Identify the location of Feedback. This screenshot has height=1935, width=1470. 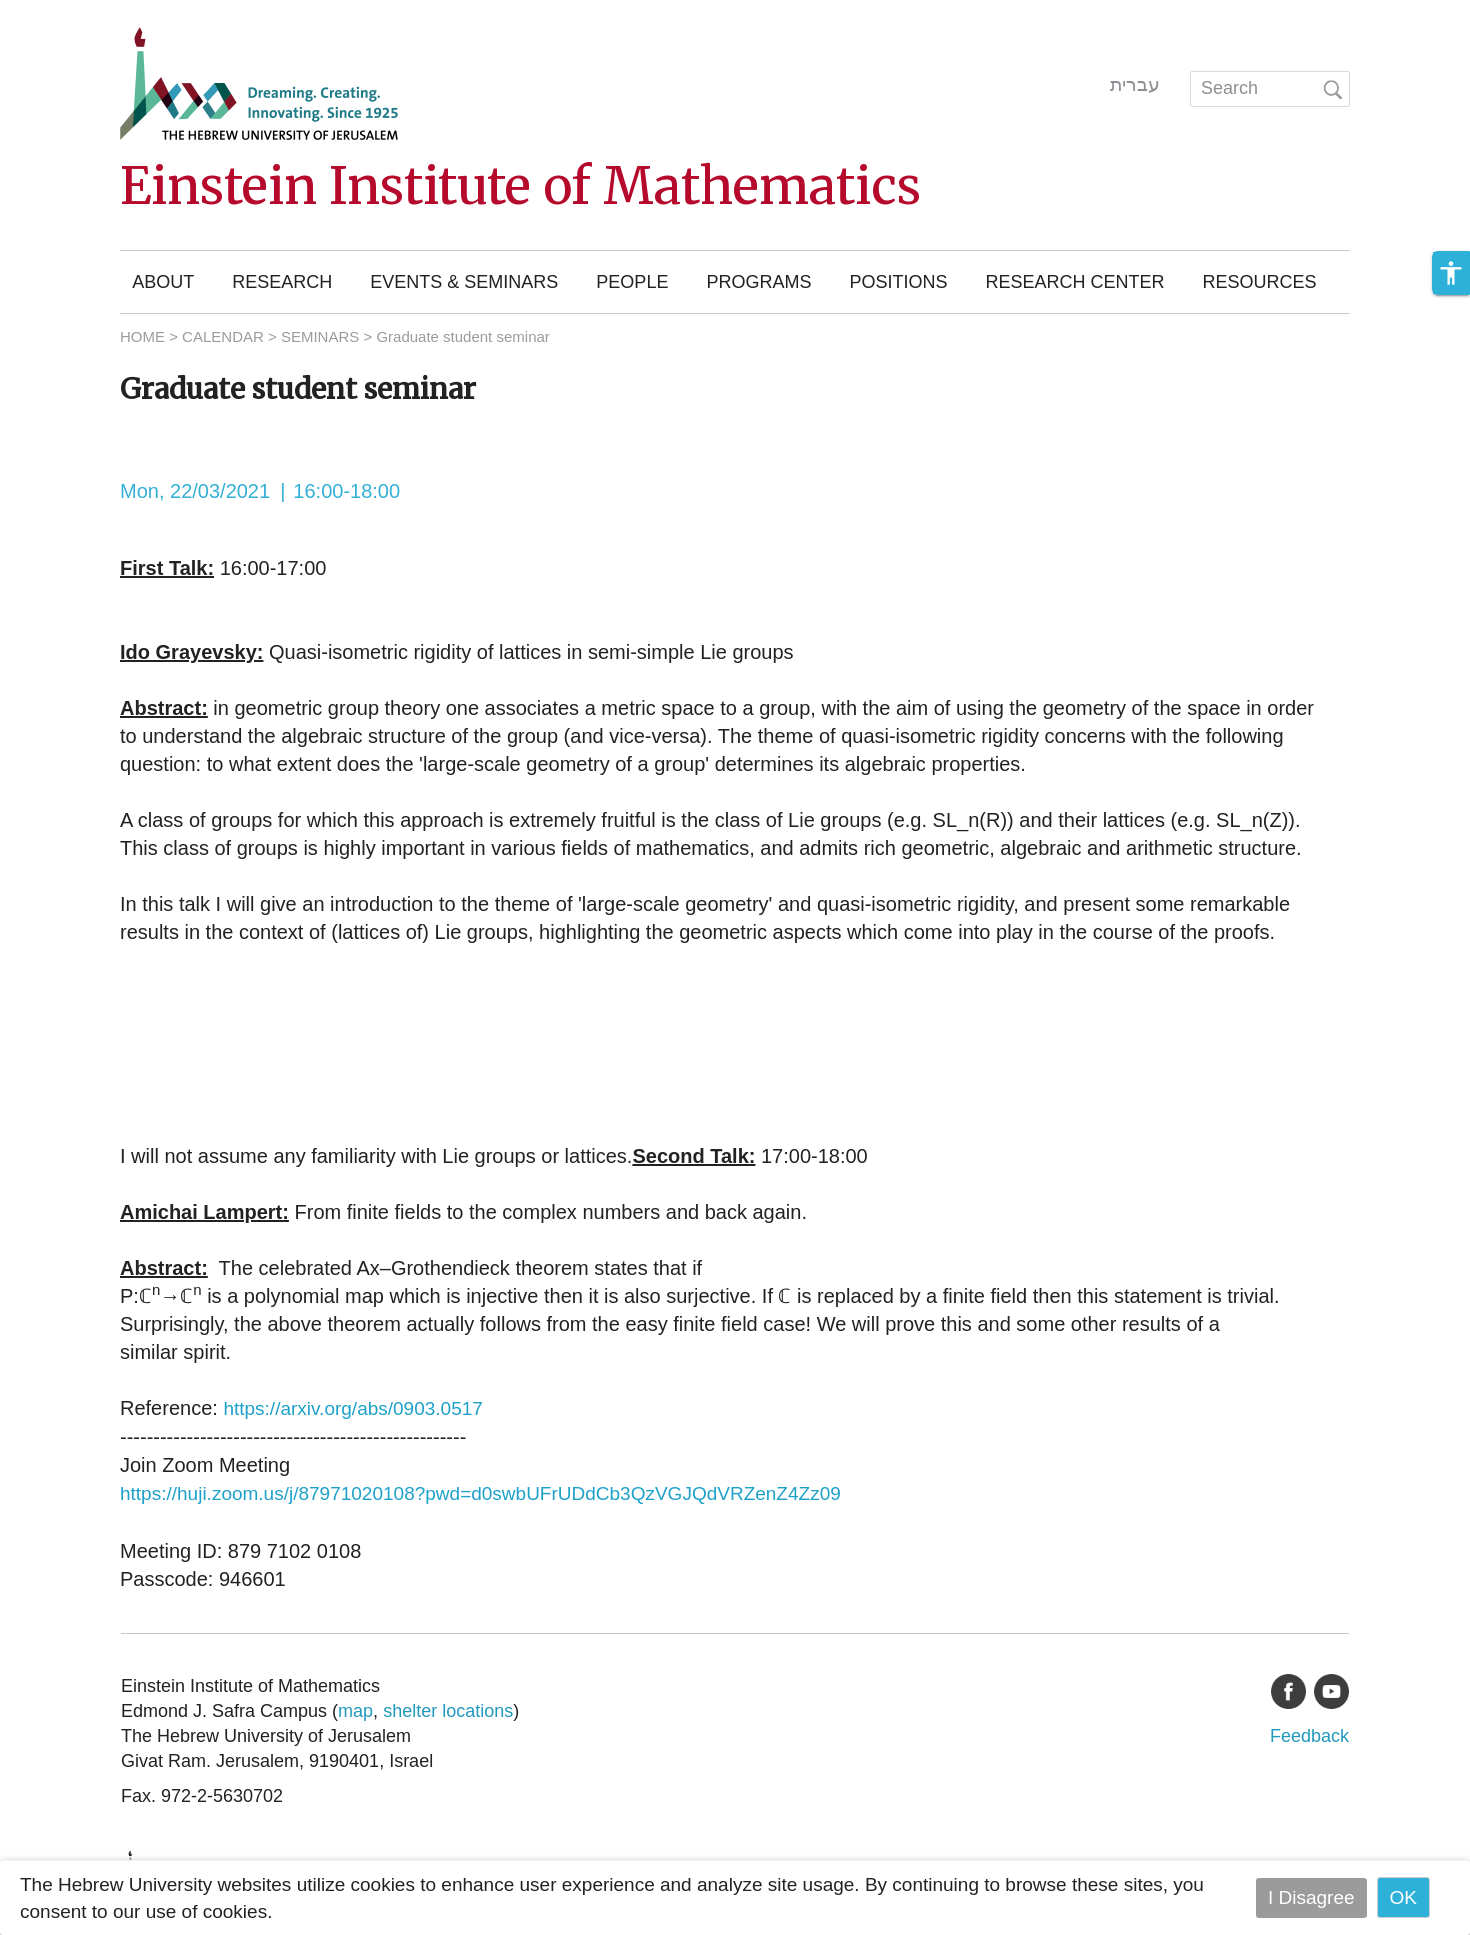
(1309, 1736).